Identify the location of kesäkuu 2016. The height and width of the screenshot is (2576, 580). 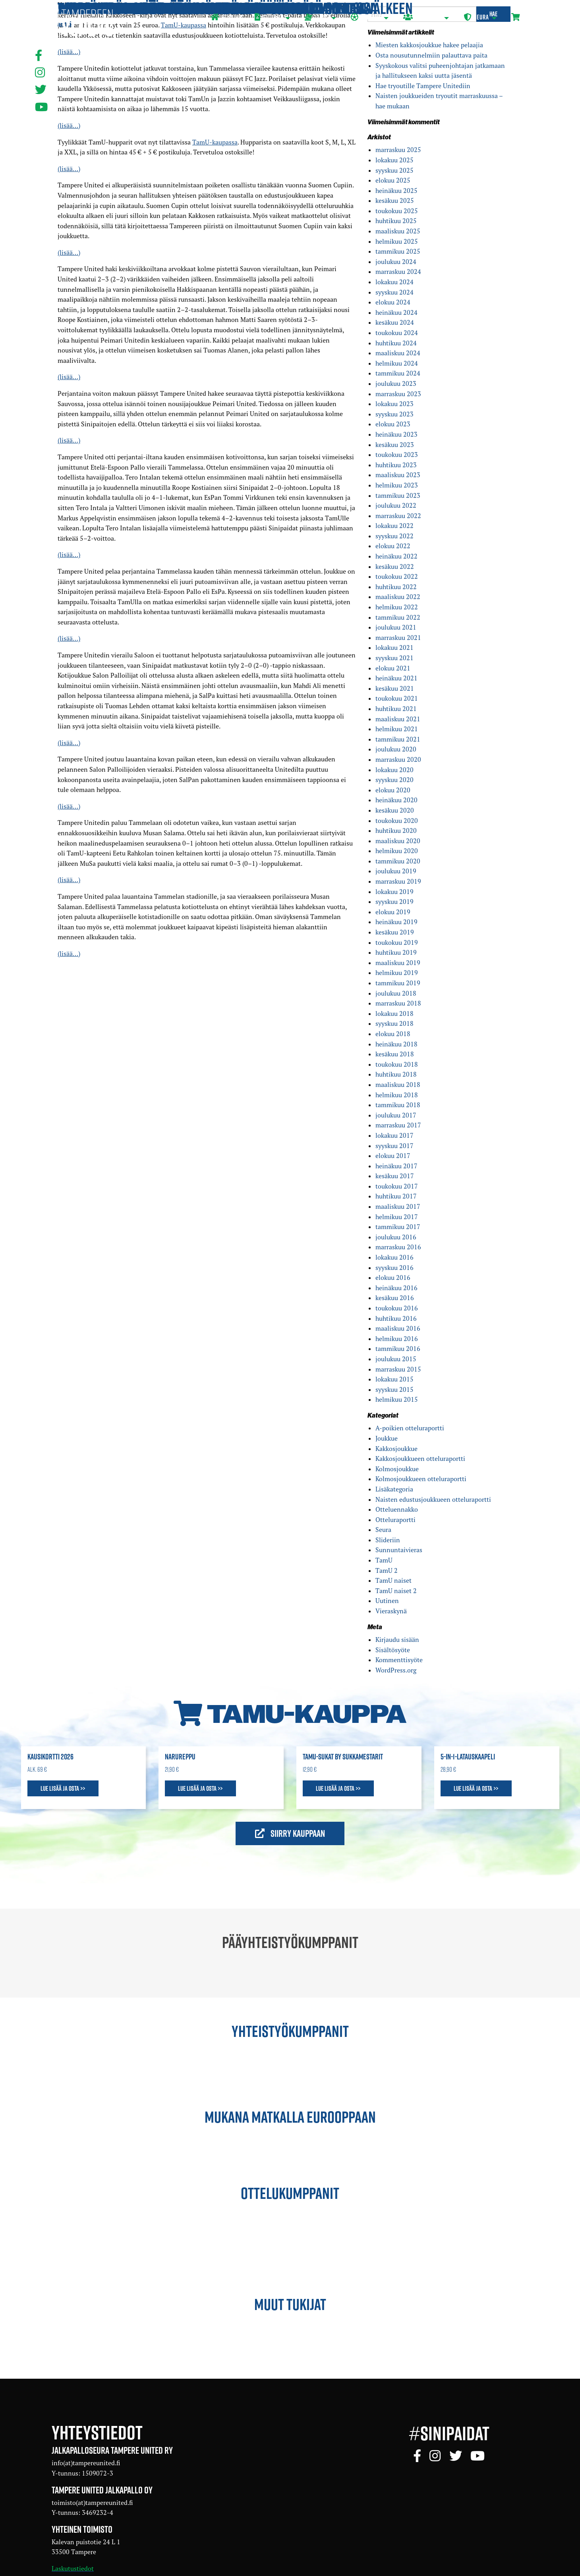
(394, 1298).